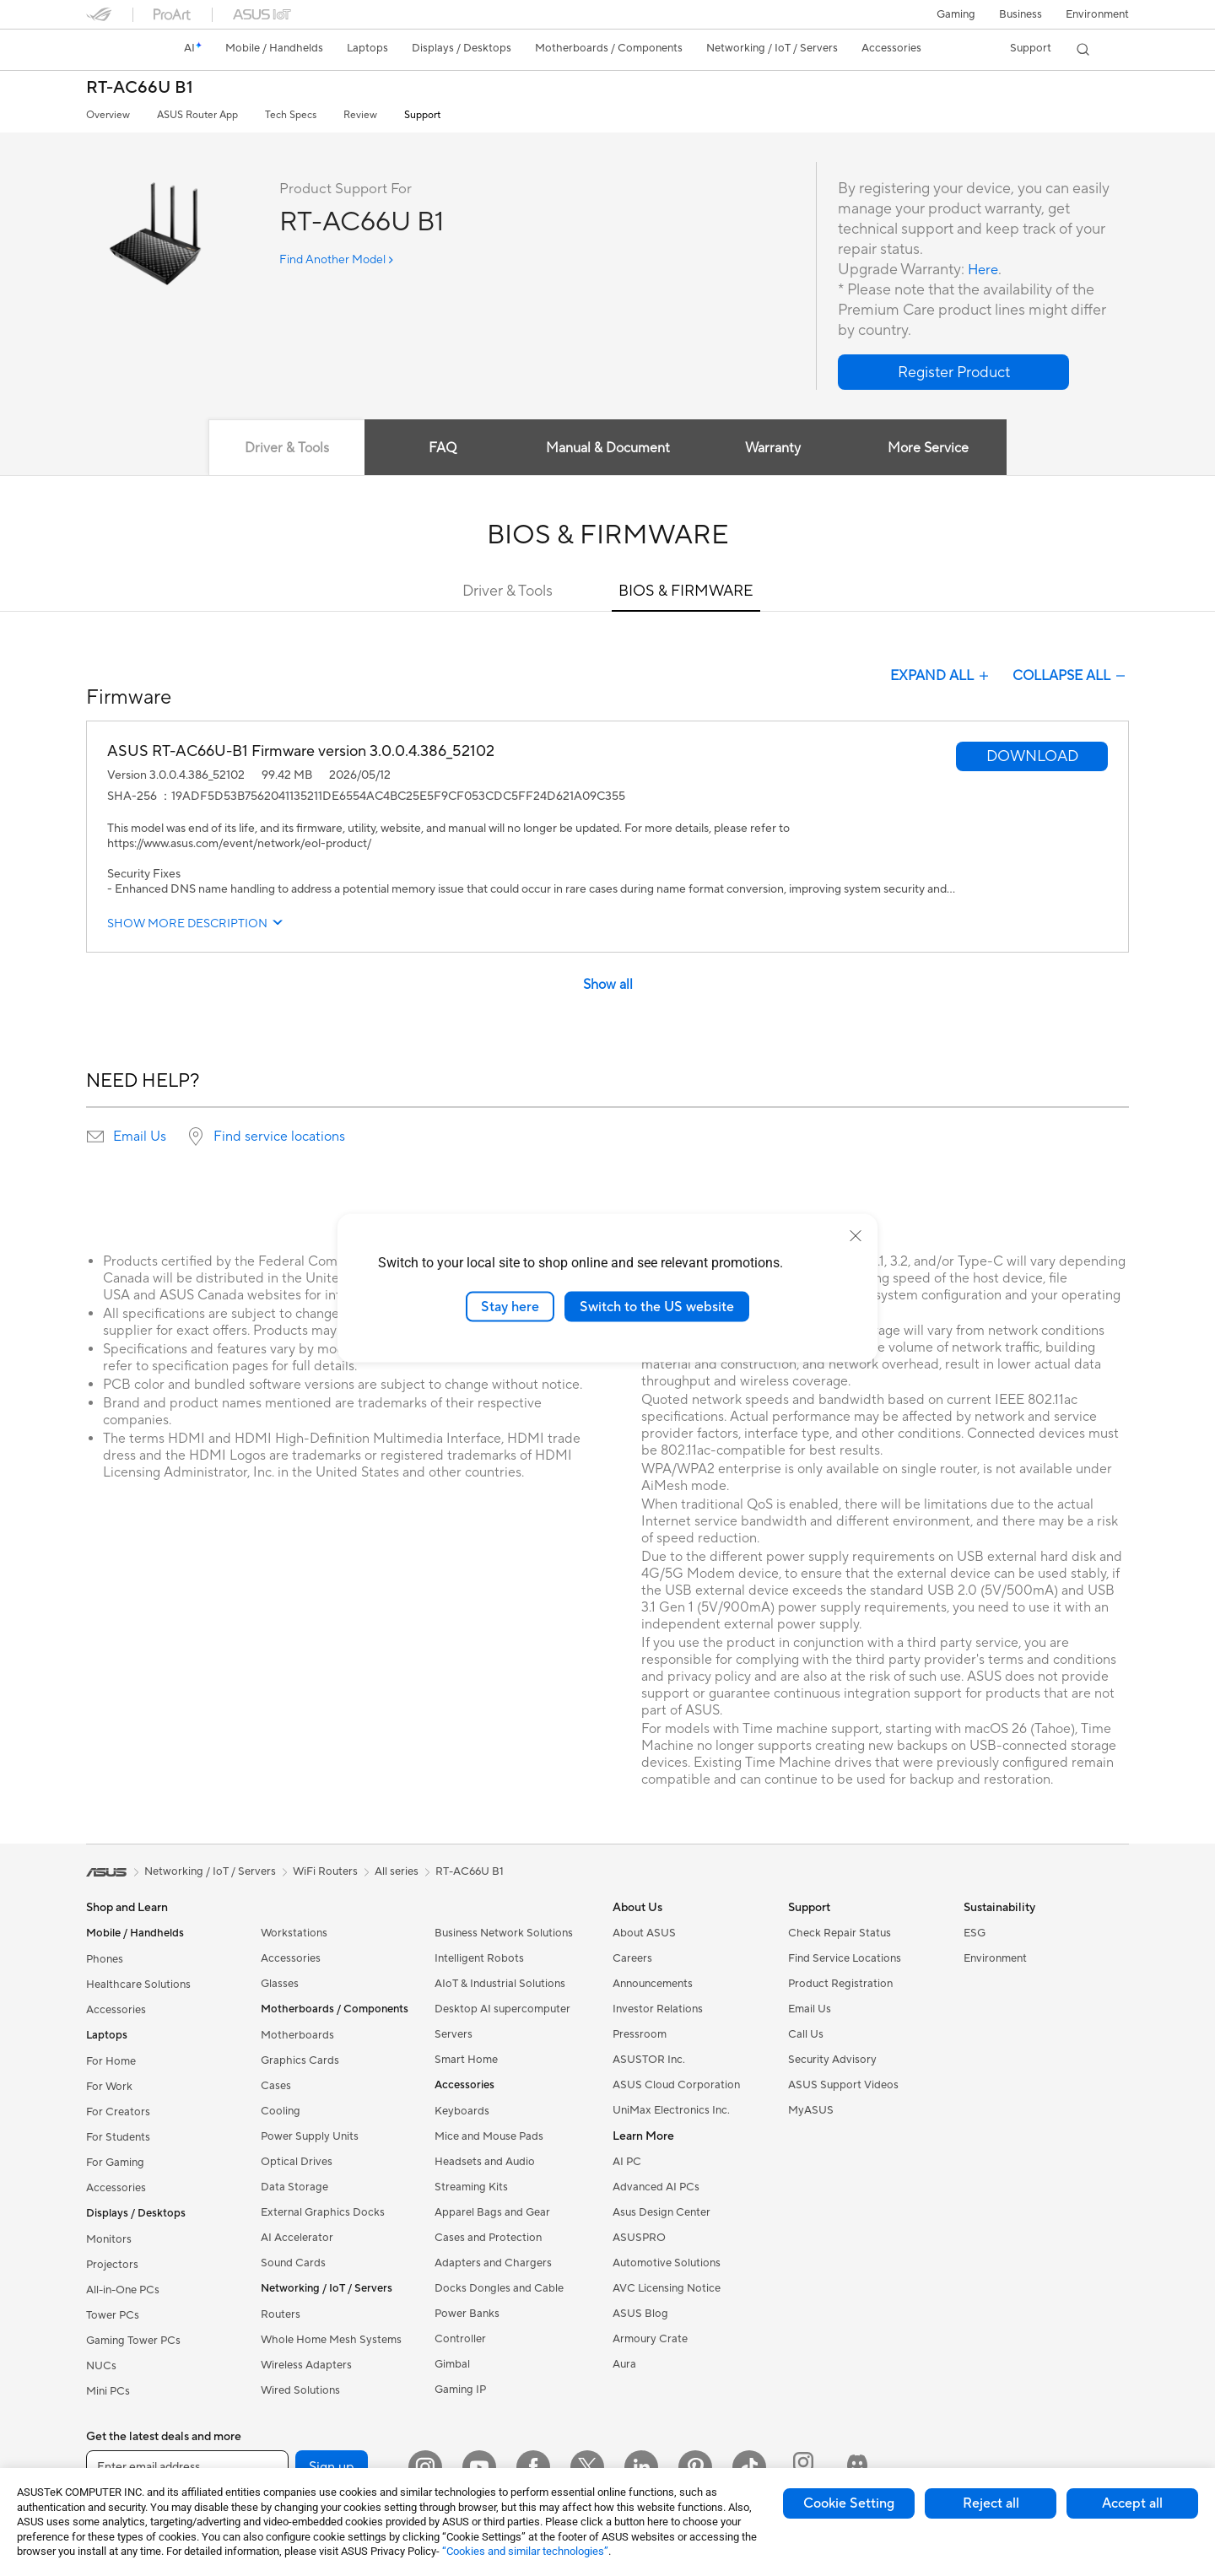  I want to click on [LinkedIn], so click(641, 2467).